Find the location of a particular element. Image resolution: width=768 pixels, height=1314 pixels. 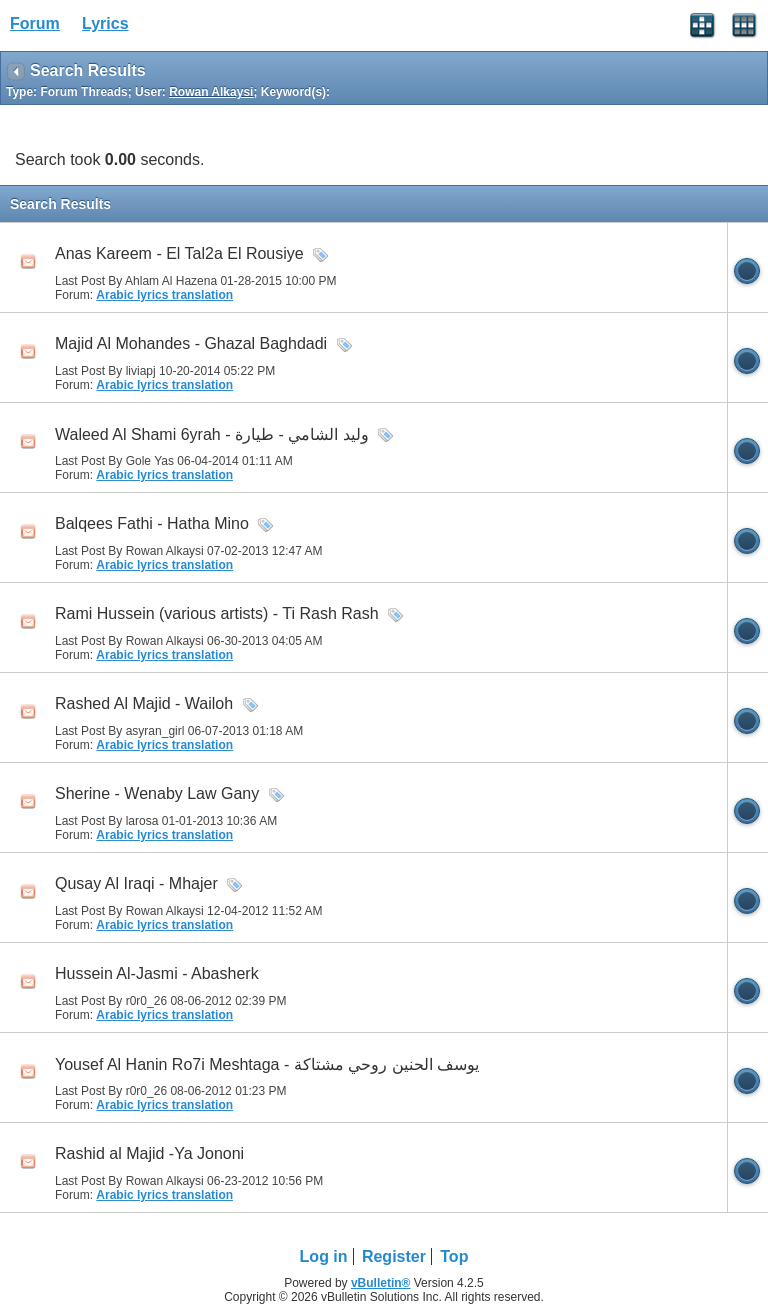

Majid Al Mohandes - Ghazal Baghdadi is located at coordinates (191, 343).